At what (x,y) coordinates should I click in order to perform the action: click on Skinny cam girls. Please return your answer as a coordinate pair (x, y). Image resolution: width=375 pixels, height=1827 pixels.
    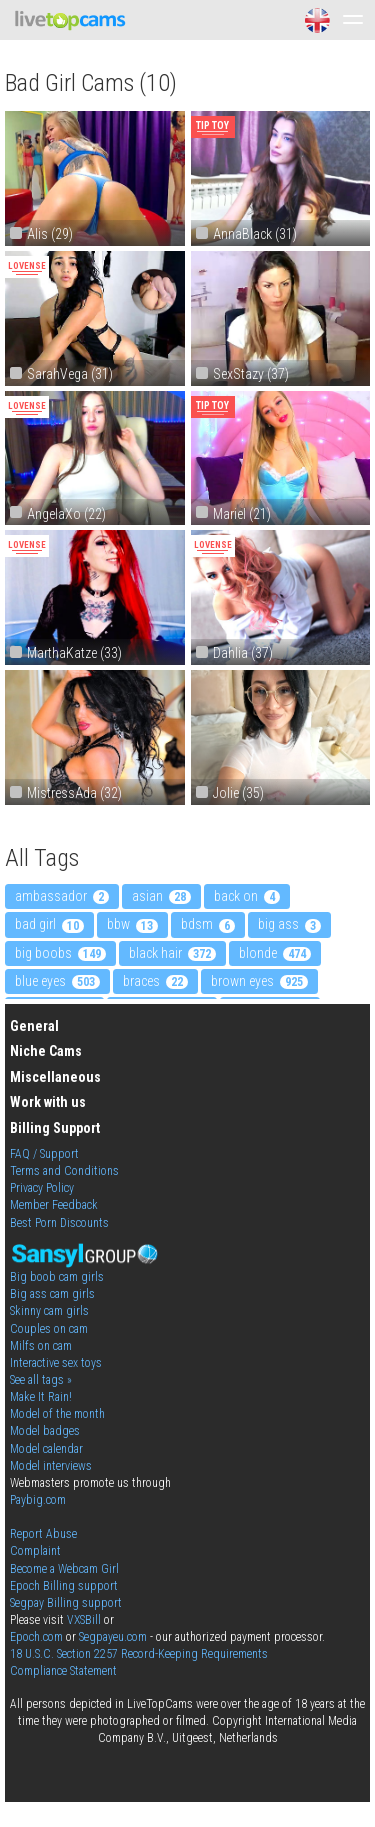
    Looking at the image, I should click on (49, 1311).